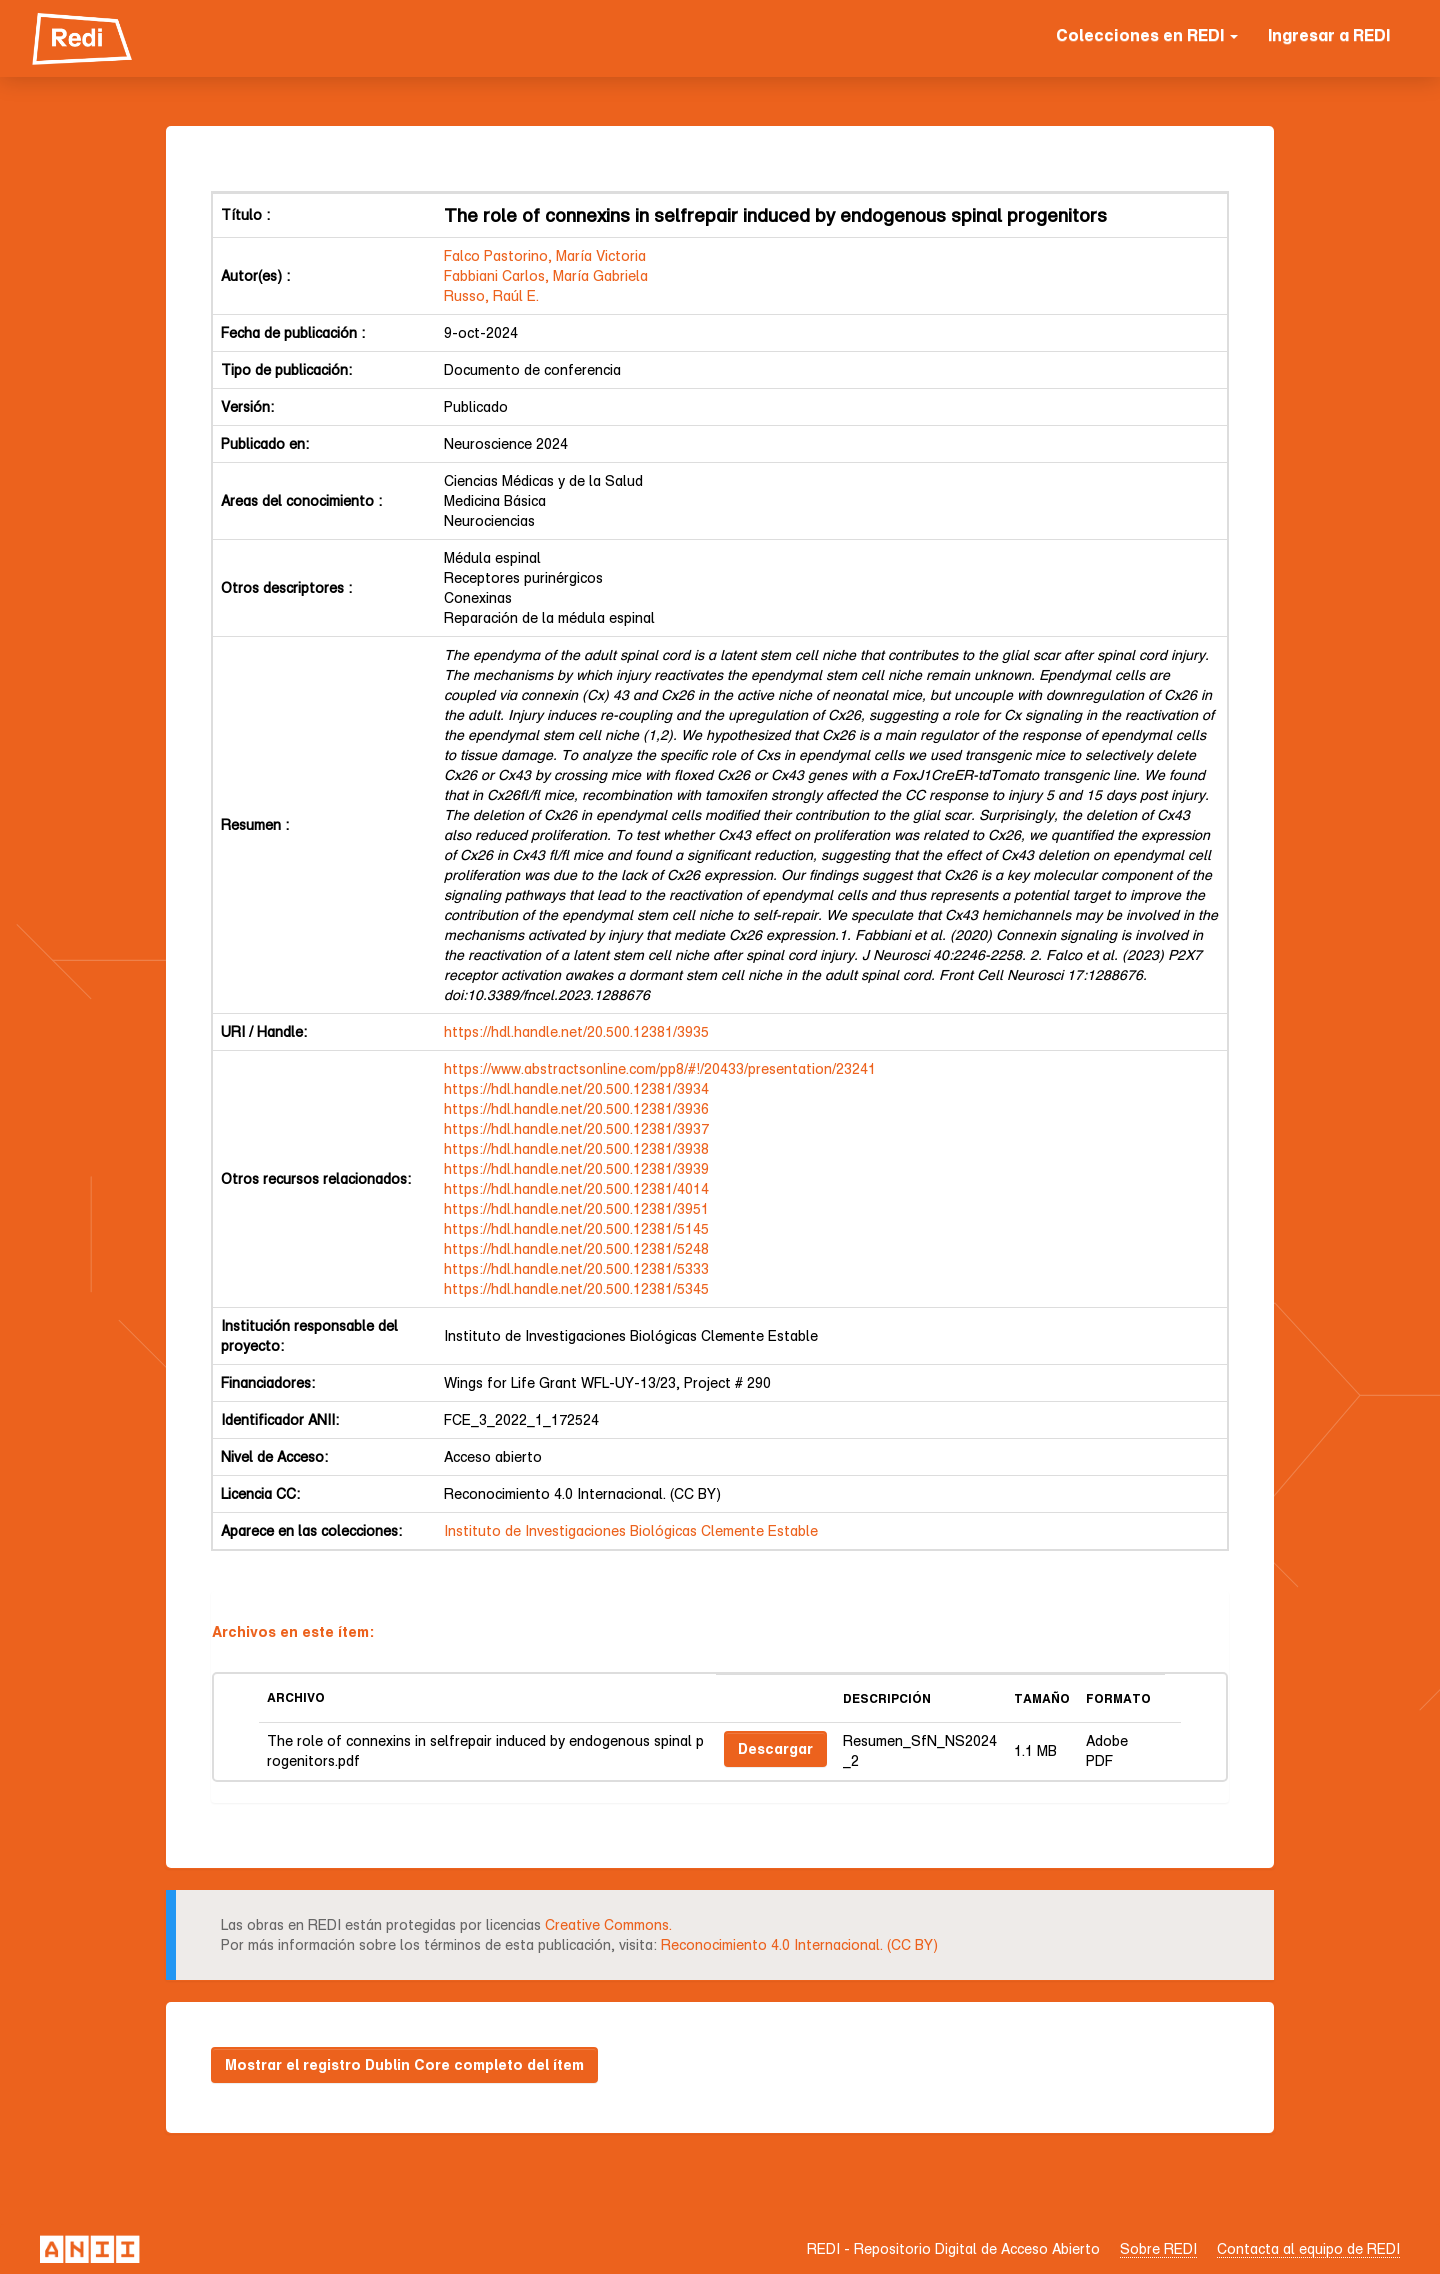  What do you see at coordinates (1147, 35) in the screenshot?
I see `Colecciones en REDI` at bounding box center [1147, 35].